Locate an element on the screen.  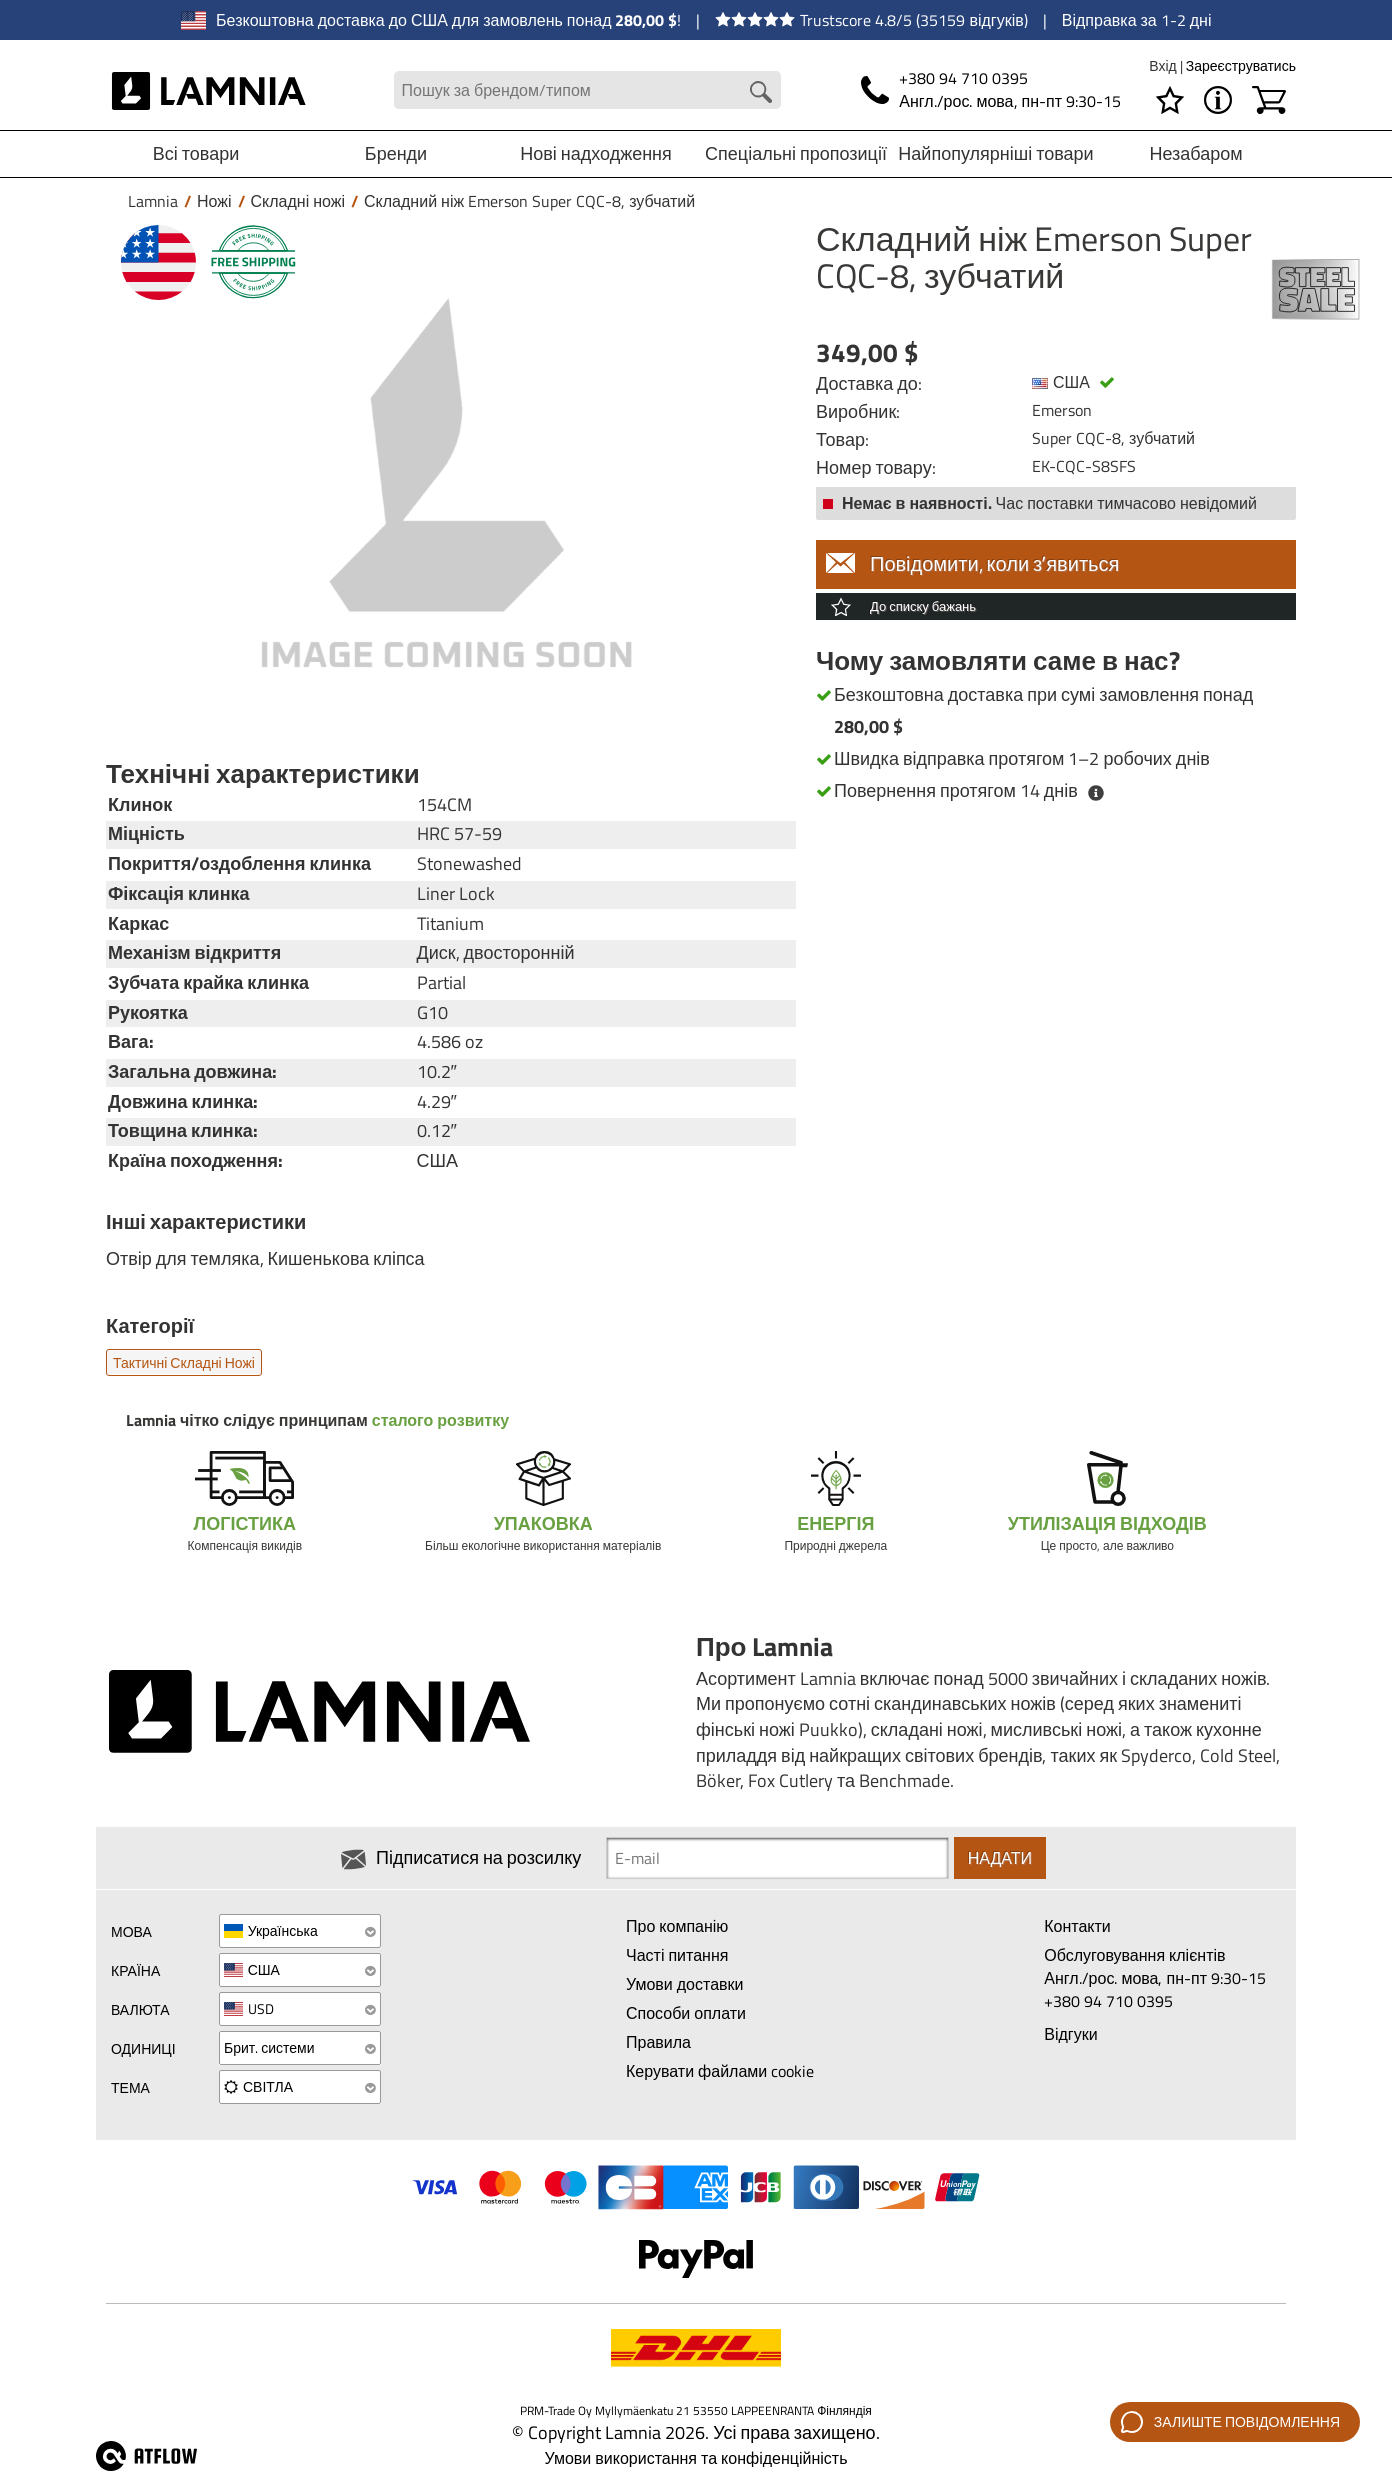
[Складний ніж Emerson Super CQC-8, зубчатий] is located at coordinates (446, 482).